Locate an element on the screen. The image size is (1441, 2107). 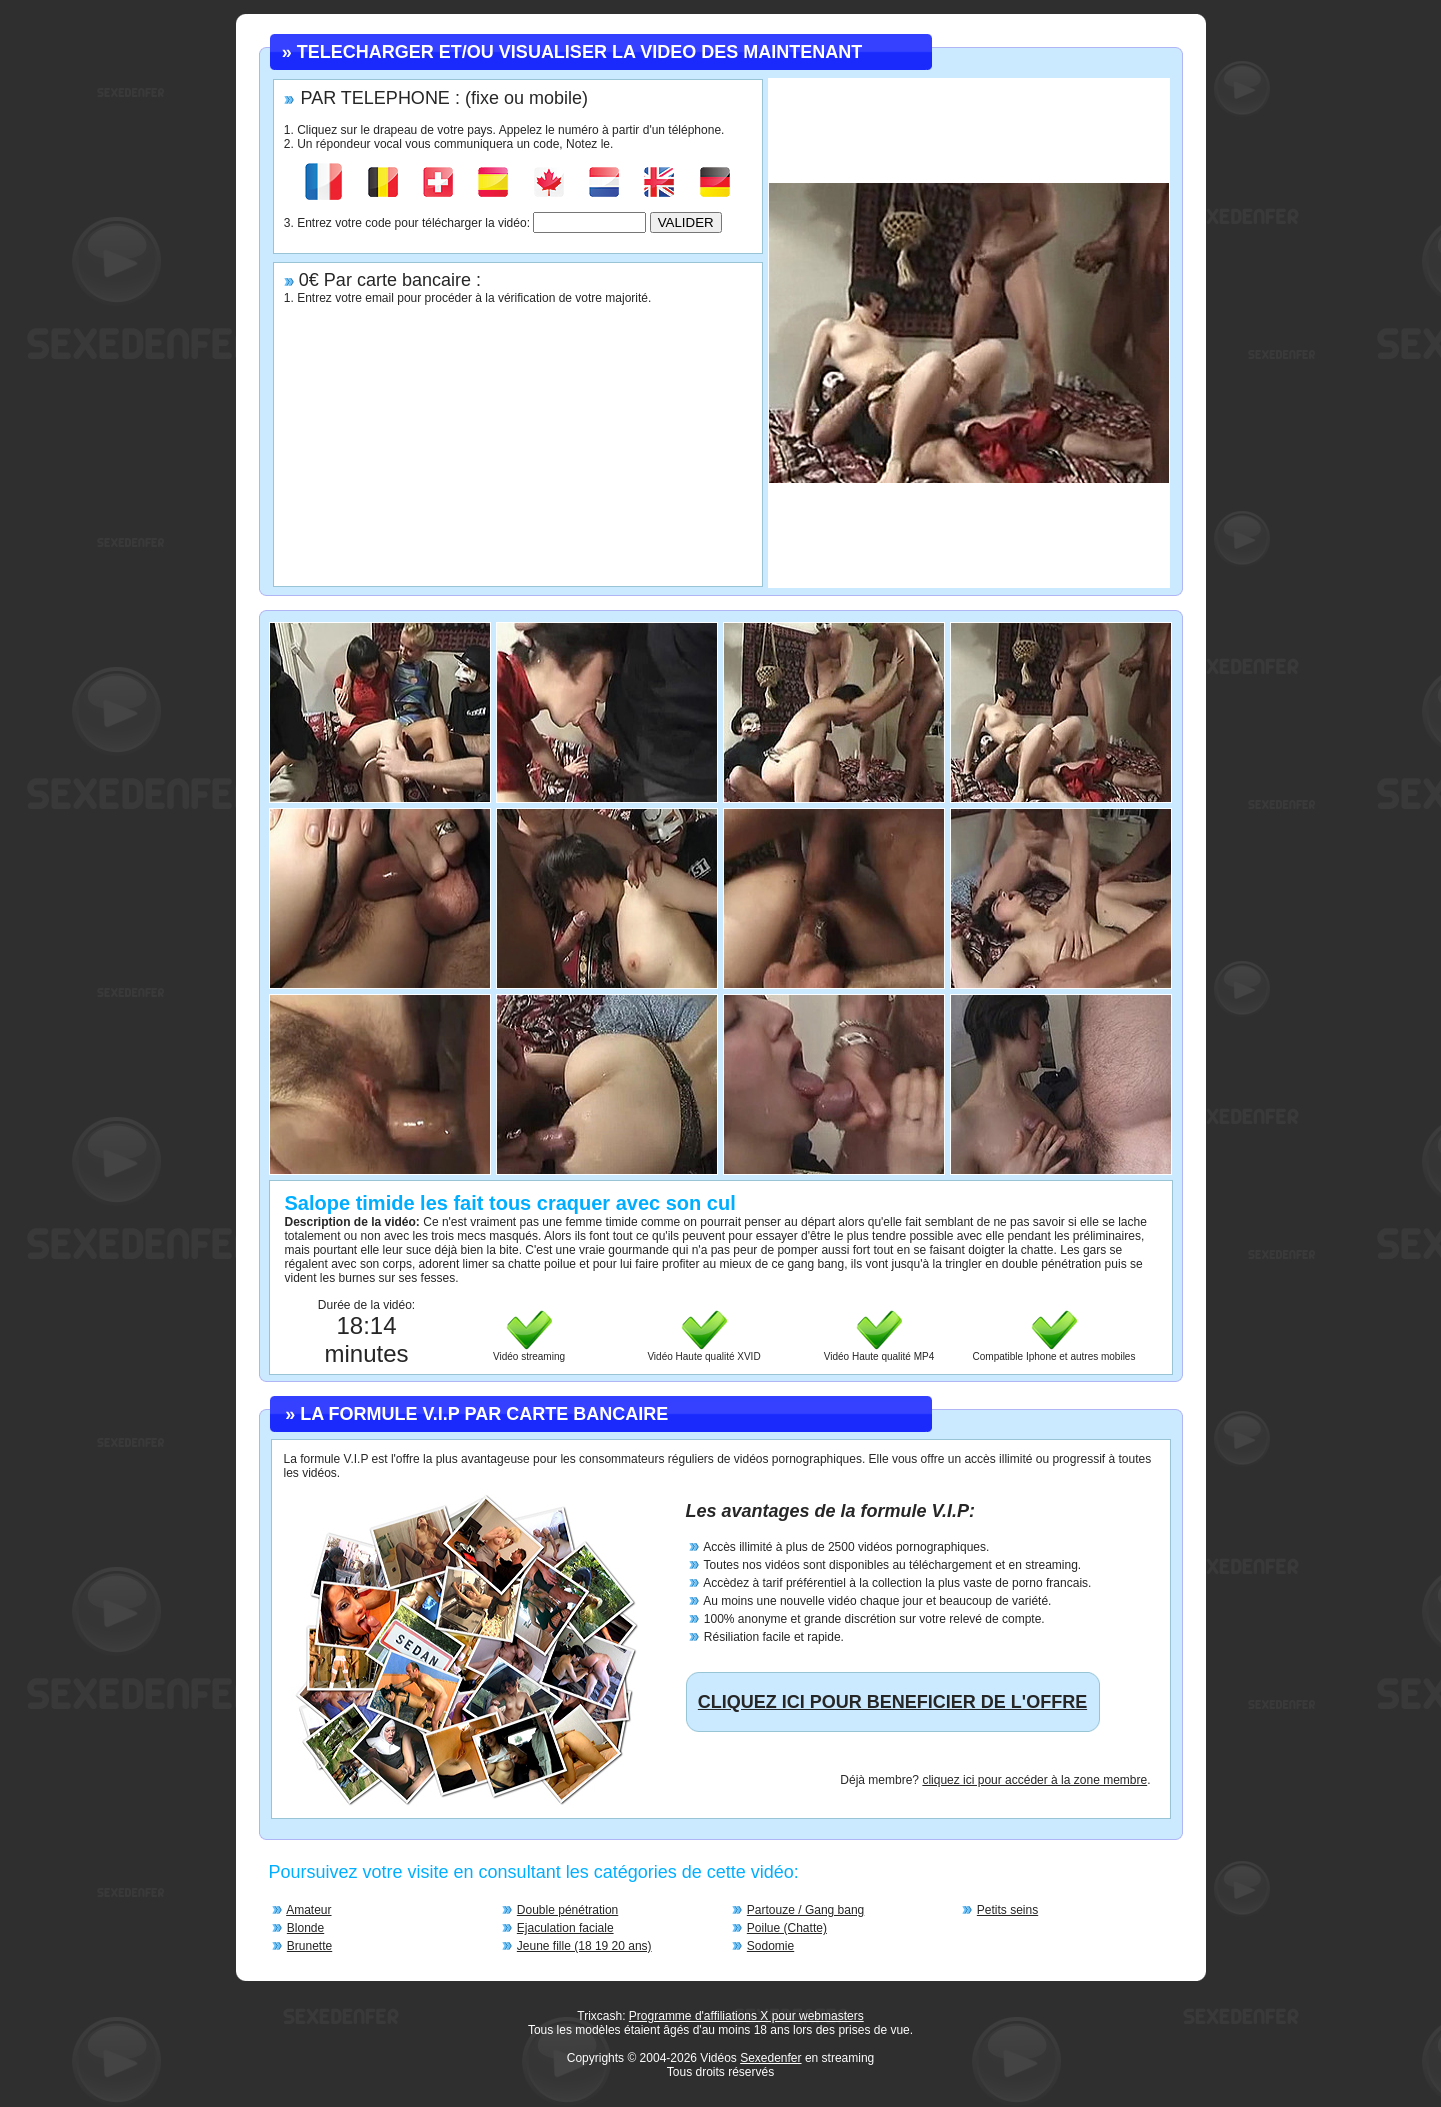
Programme d'affiliations X pour webmasters is located at coordinates (746, 2016).